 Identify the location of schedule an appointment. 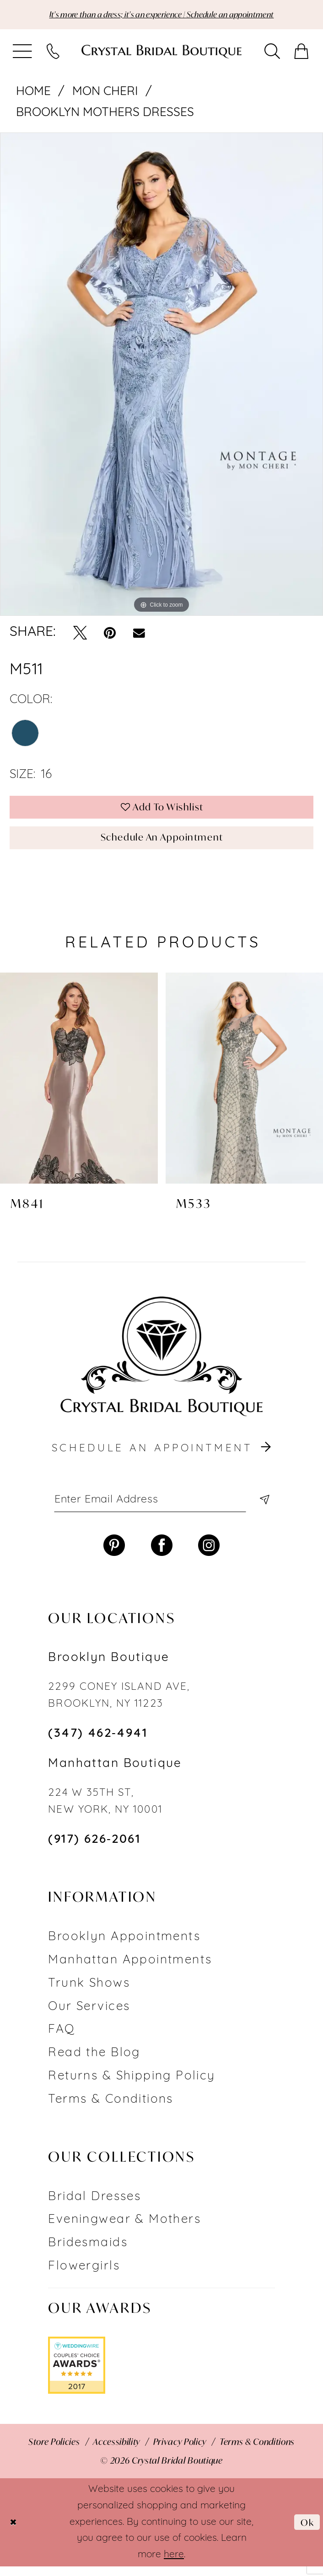
(163, 1455).